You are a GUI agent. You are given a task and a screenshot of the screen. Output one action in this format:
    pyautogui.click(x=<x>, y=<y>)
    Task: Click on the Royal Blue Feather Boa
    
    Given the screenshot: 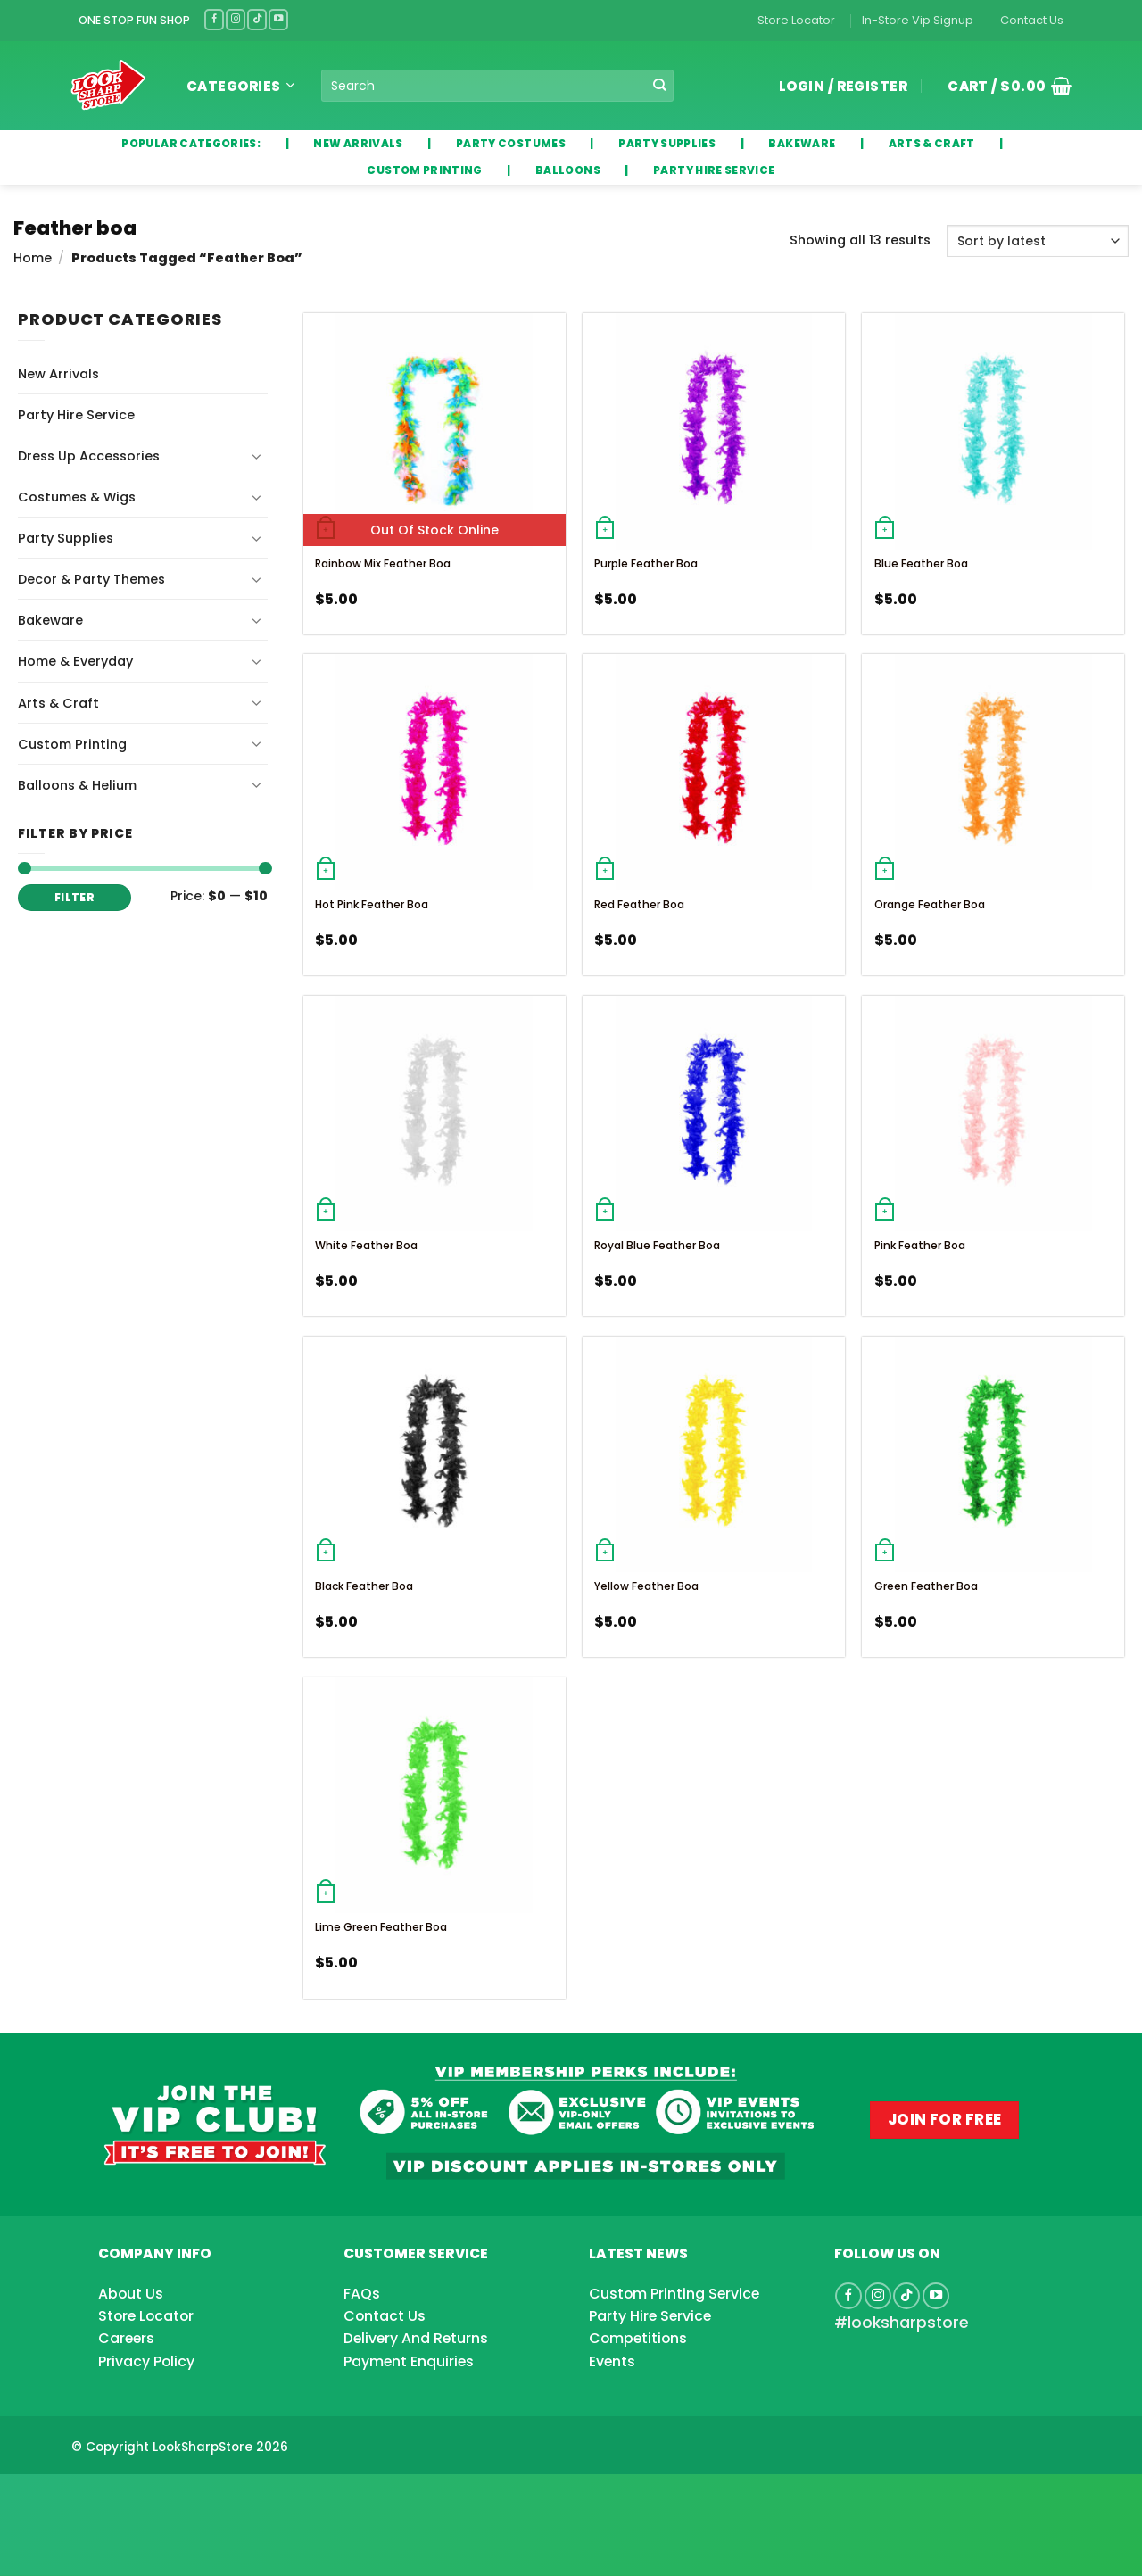 What is the action you would take?
    pyautogui.click(x=657, y=1245)
    